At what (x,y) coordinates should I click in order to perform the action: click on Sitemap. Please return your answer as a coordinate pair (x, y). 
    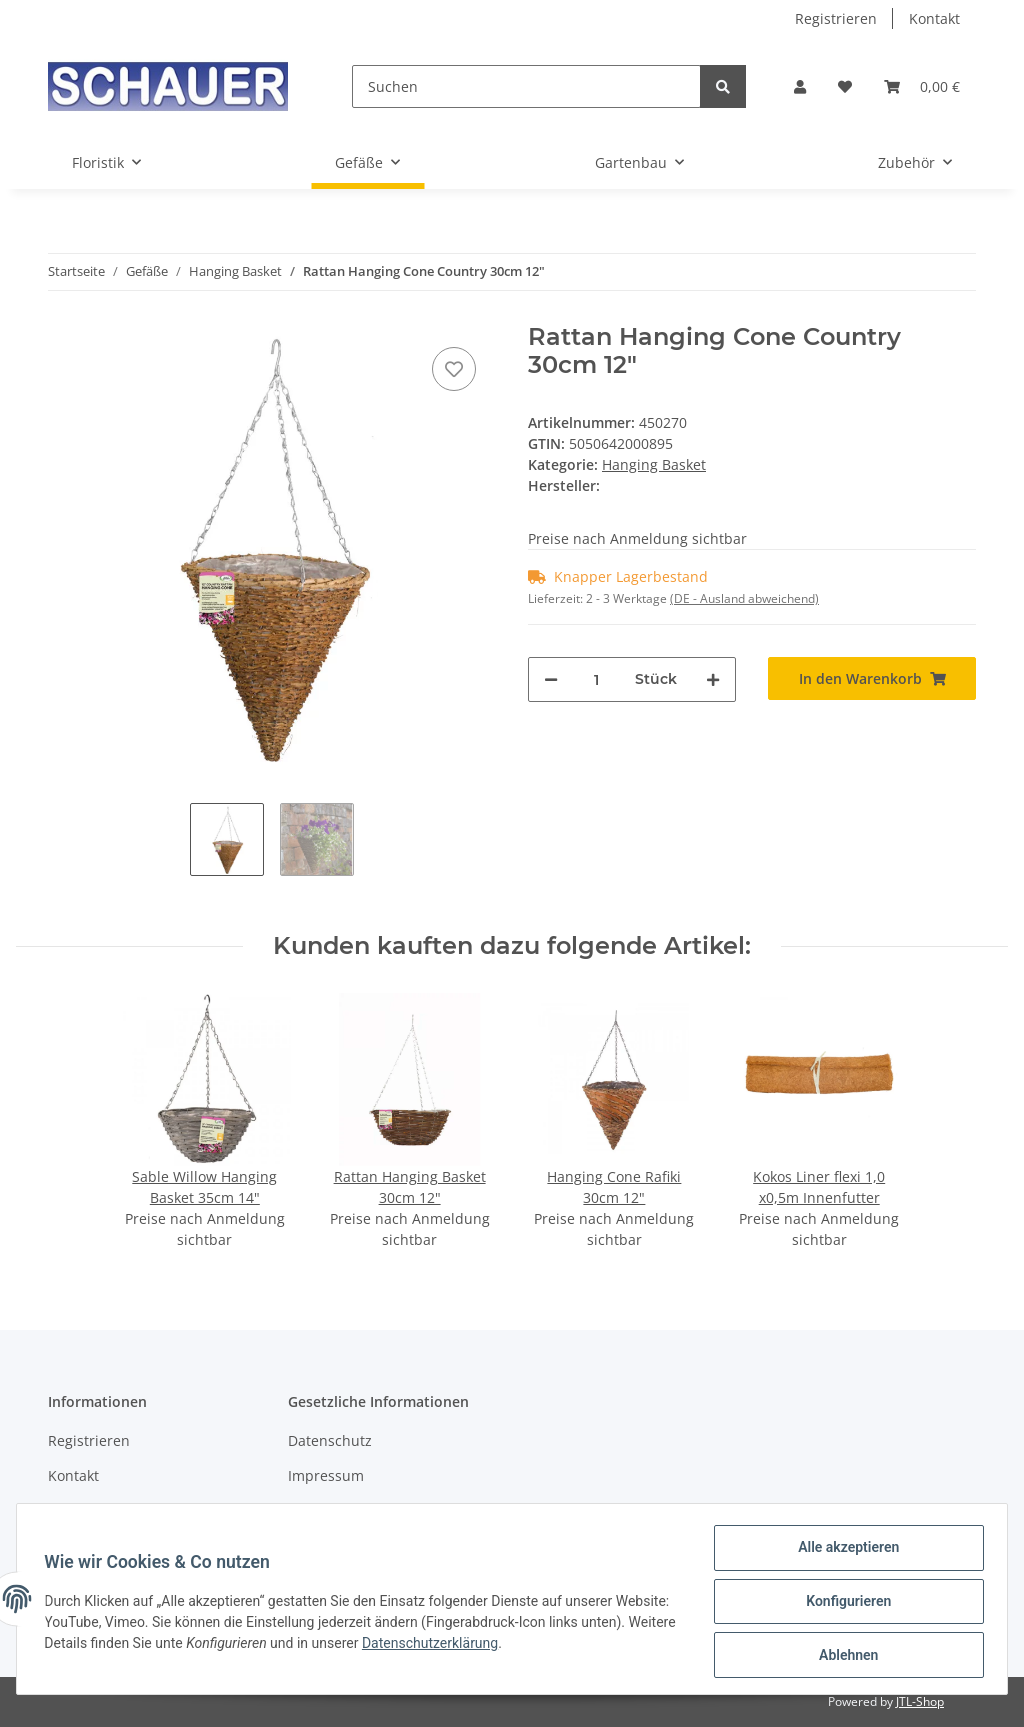
    Looking at the image, I should click on (75, 1511).